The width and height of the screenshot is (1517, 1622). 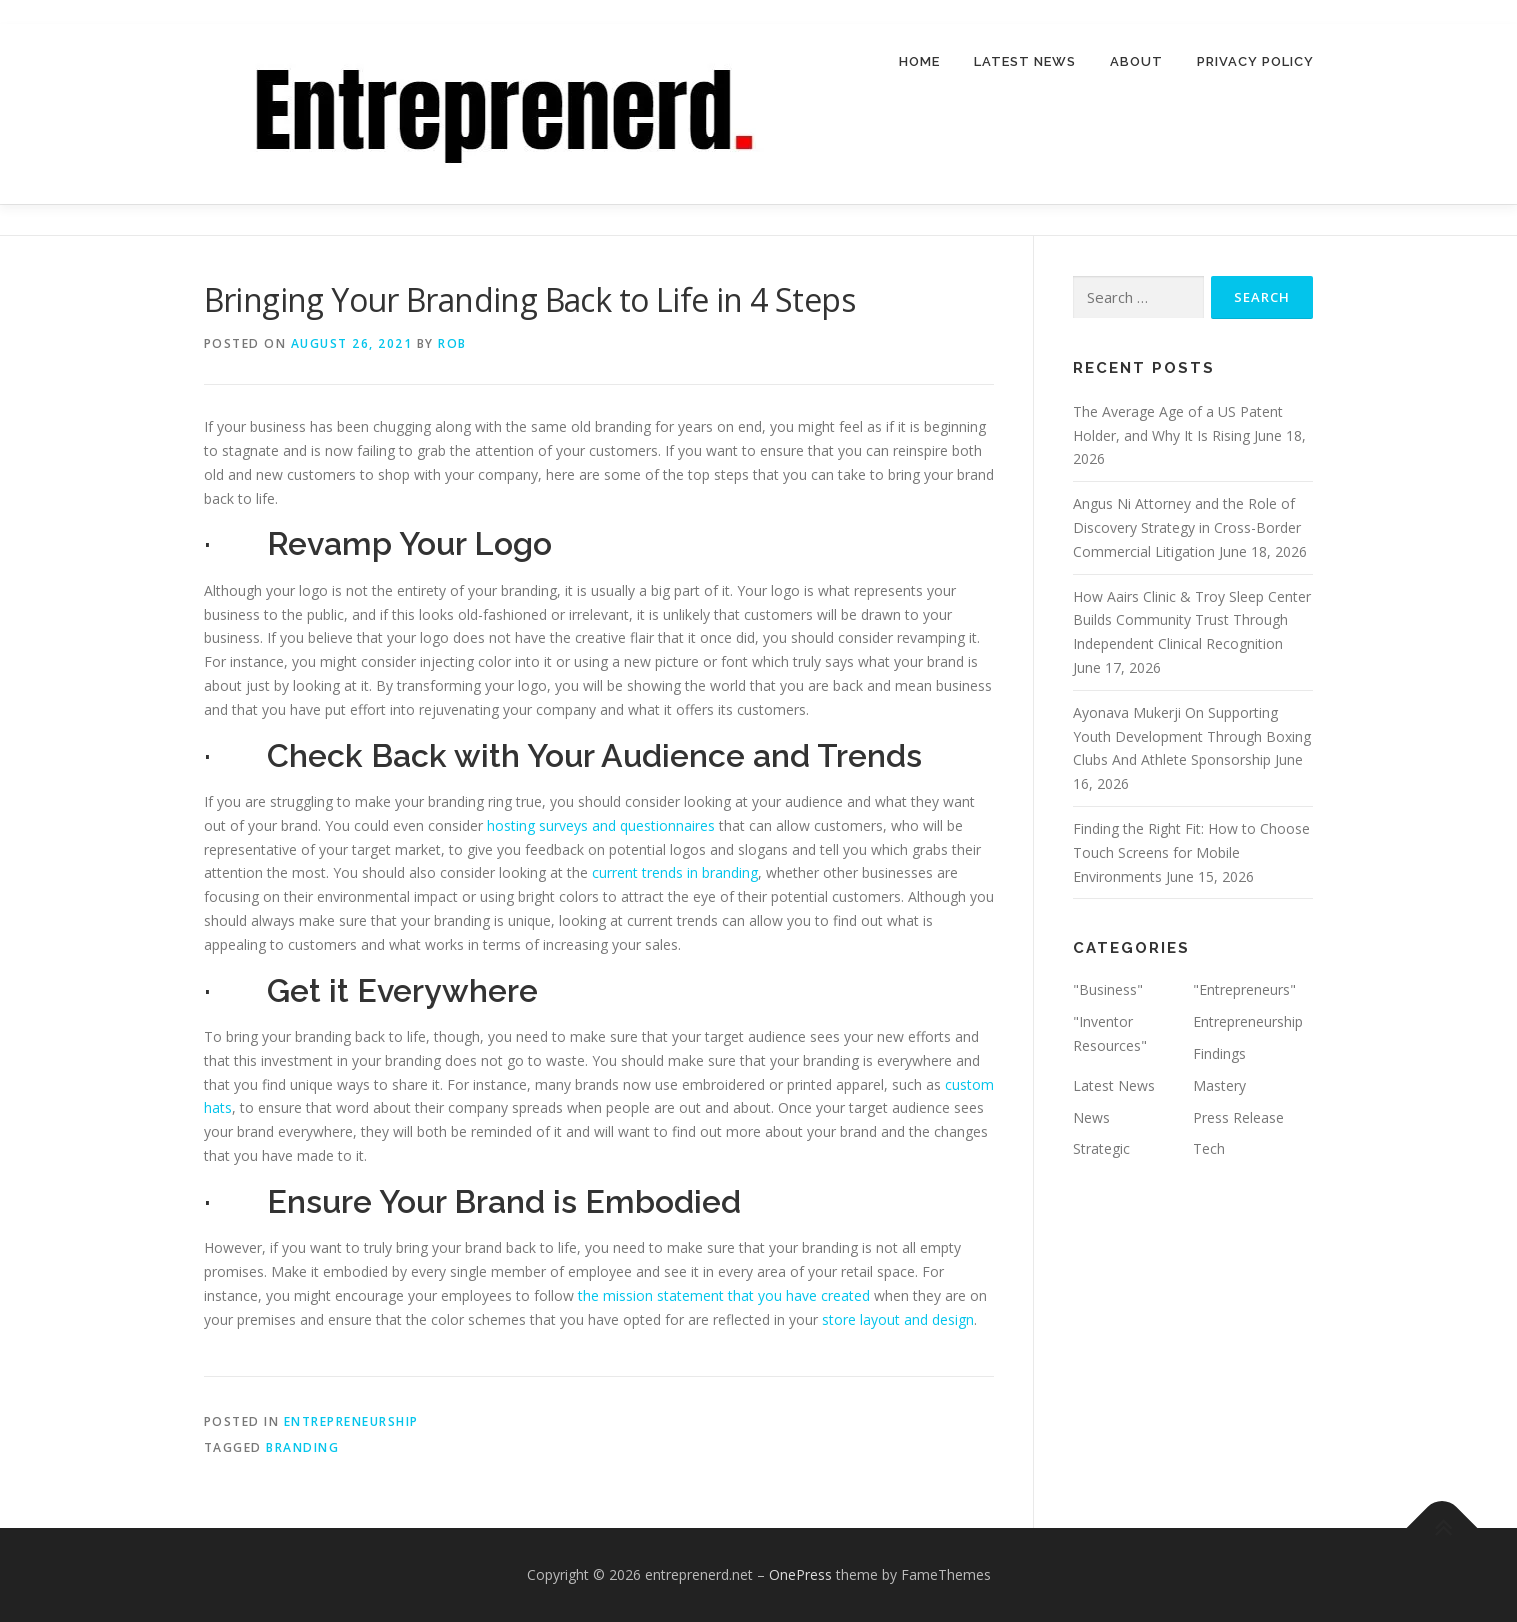 I want to click on Angus Ni Attorney and the Role of Discovery Strategy in Cross-Border Commercial Litigation, so click(x=1187, y=527).